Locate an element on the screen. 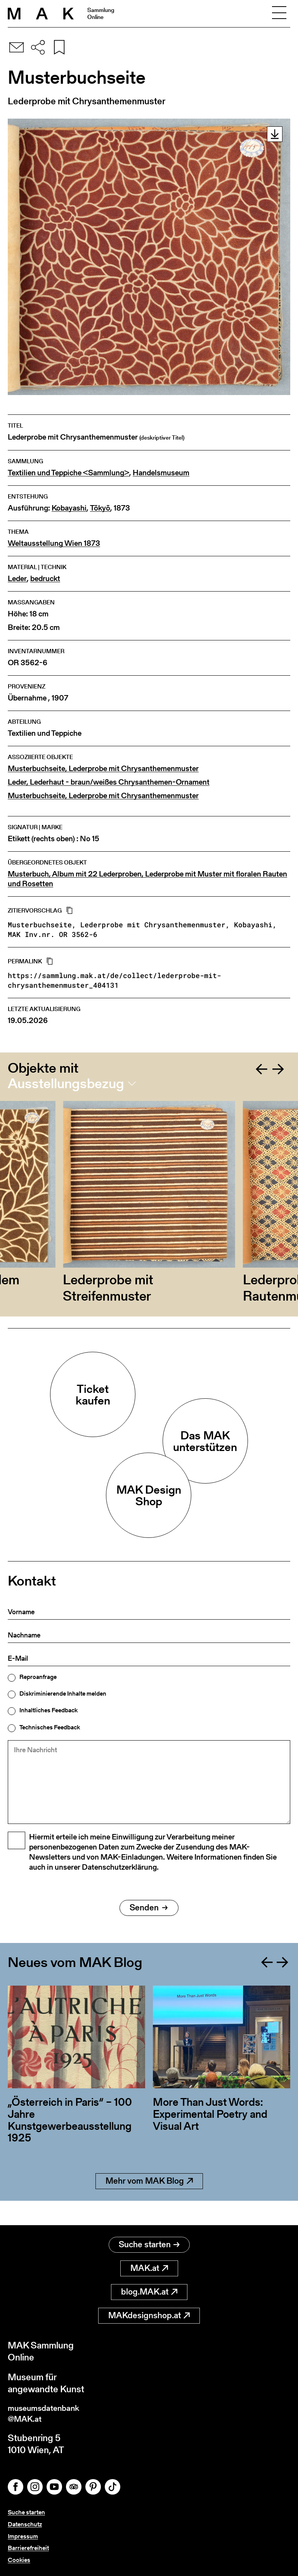 Image resolution: width=298 pixels, height=2576 pixels. Leder is located at coordinates (17, 578).